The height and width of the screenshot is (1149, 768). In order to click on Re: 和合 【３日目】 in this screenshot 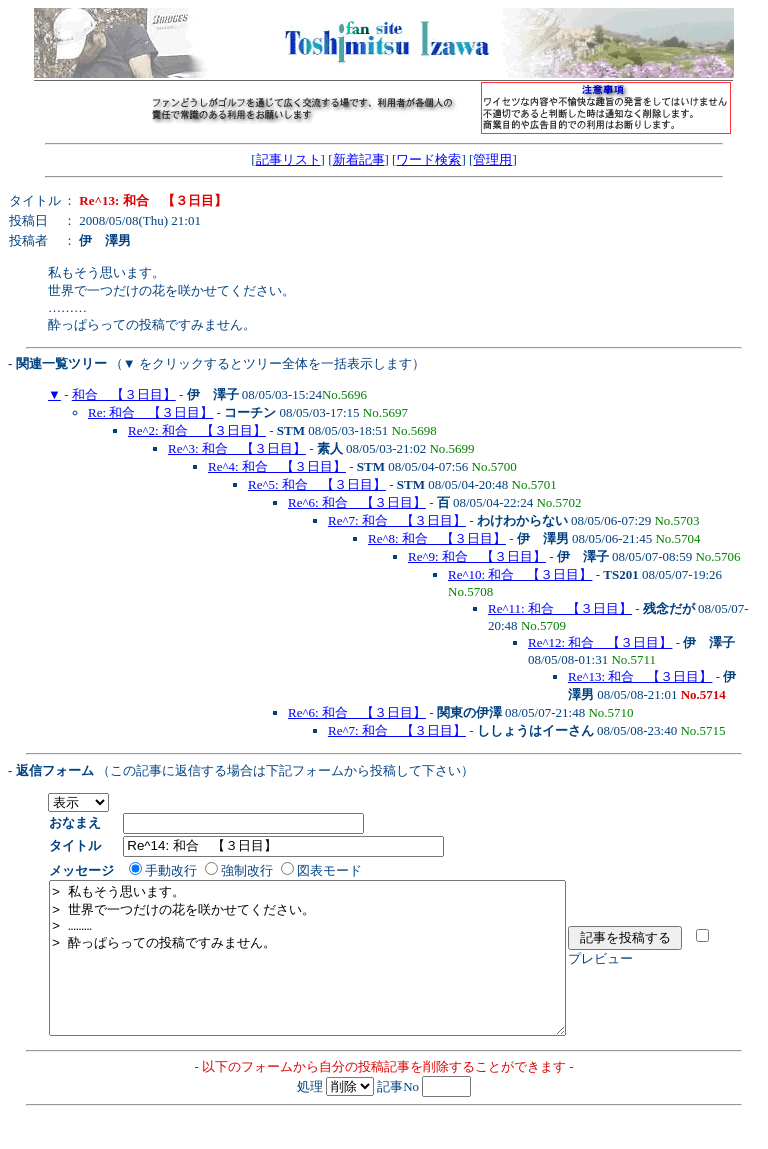, I will do `click(150, 412)`.